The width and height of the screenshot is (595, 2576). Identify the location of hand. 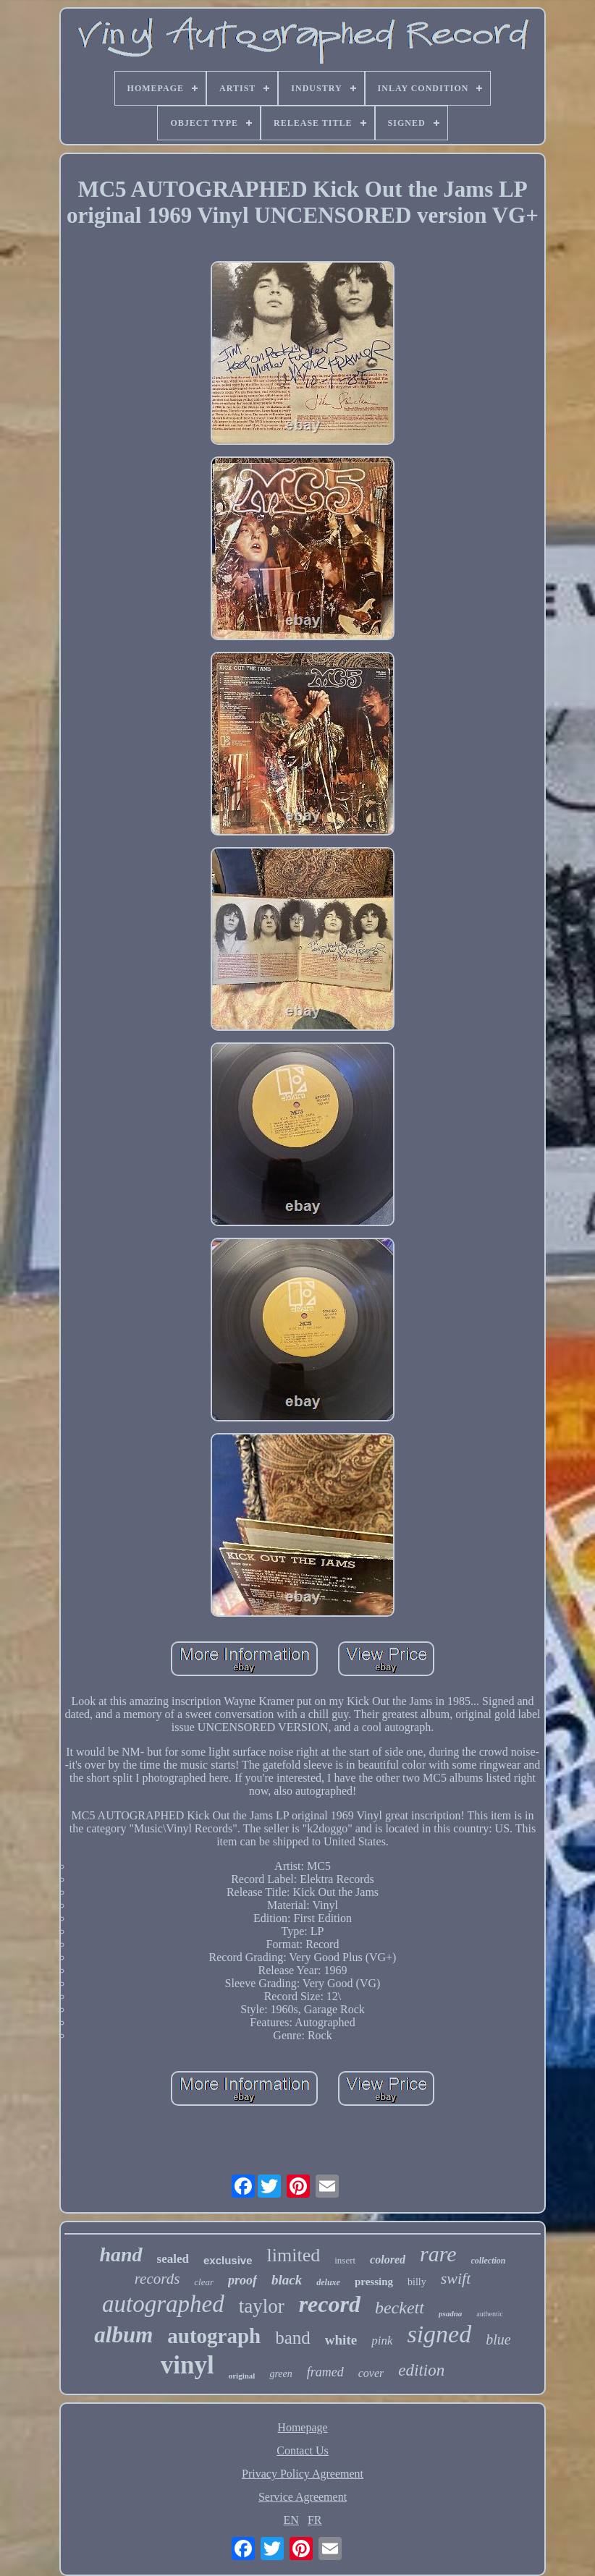
(120, 2254).